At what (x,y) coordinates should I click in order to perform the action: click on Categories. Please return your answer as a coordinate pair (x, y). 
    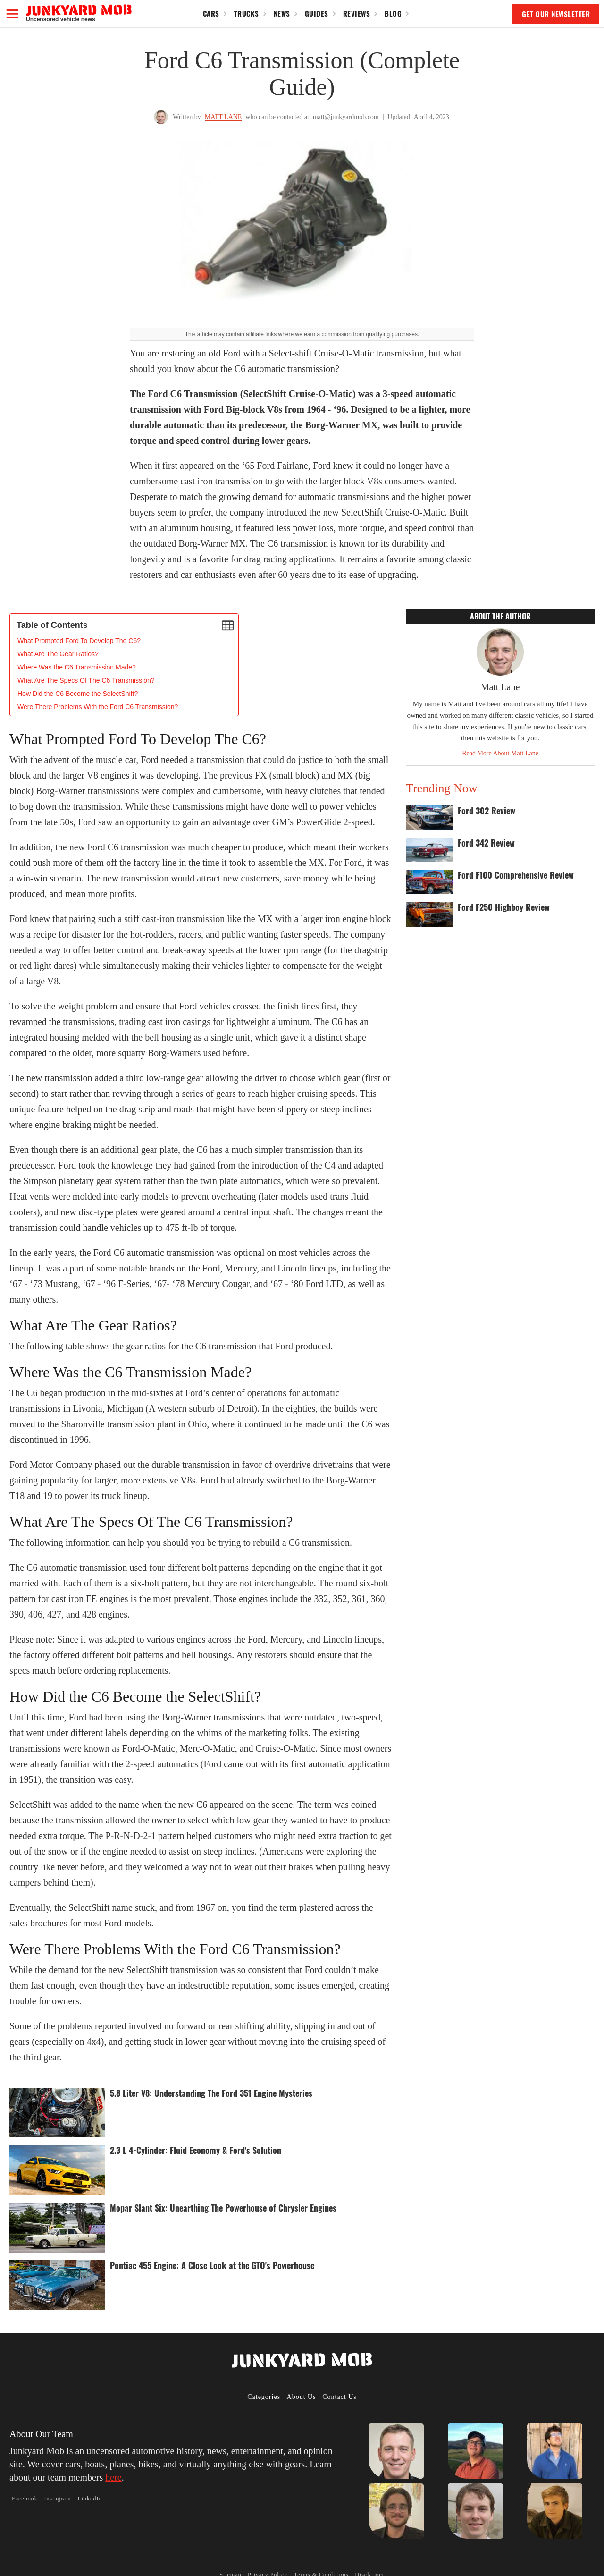
    Looking at the image, I should click on (263, 2396).